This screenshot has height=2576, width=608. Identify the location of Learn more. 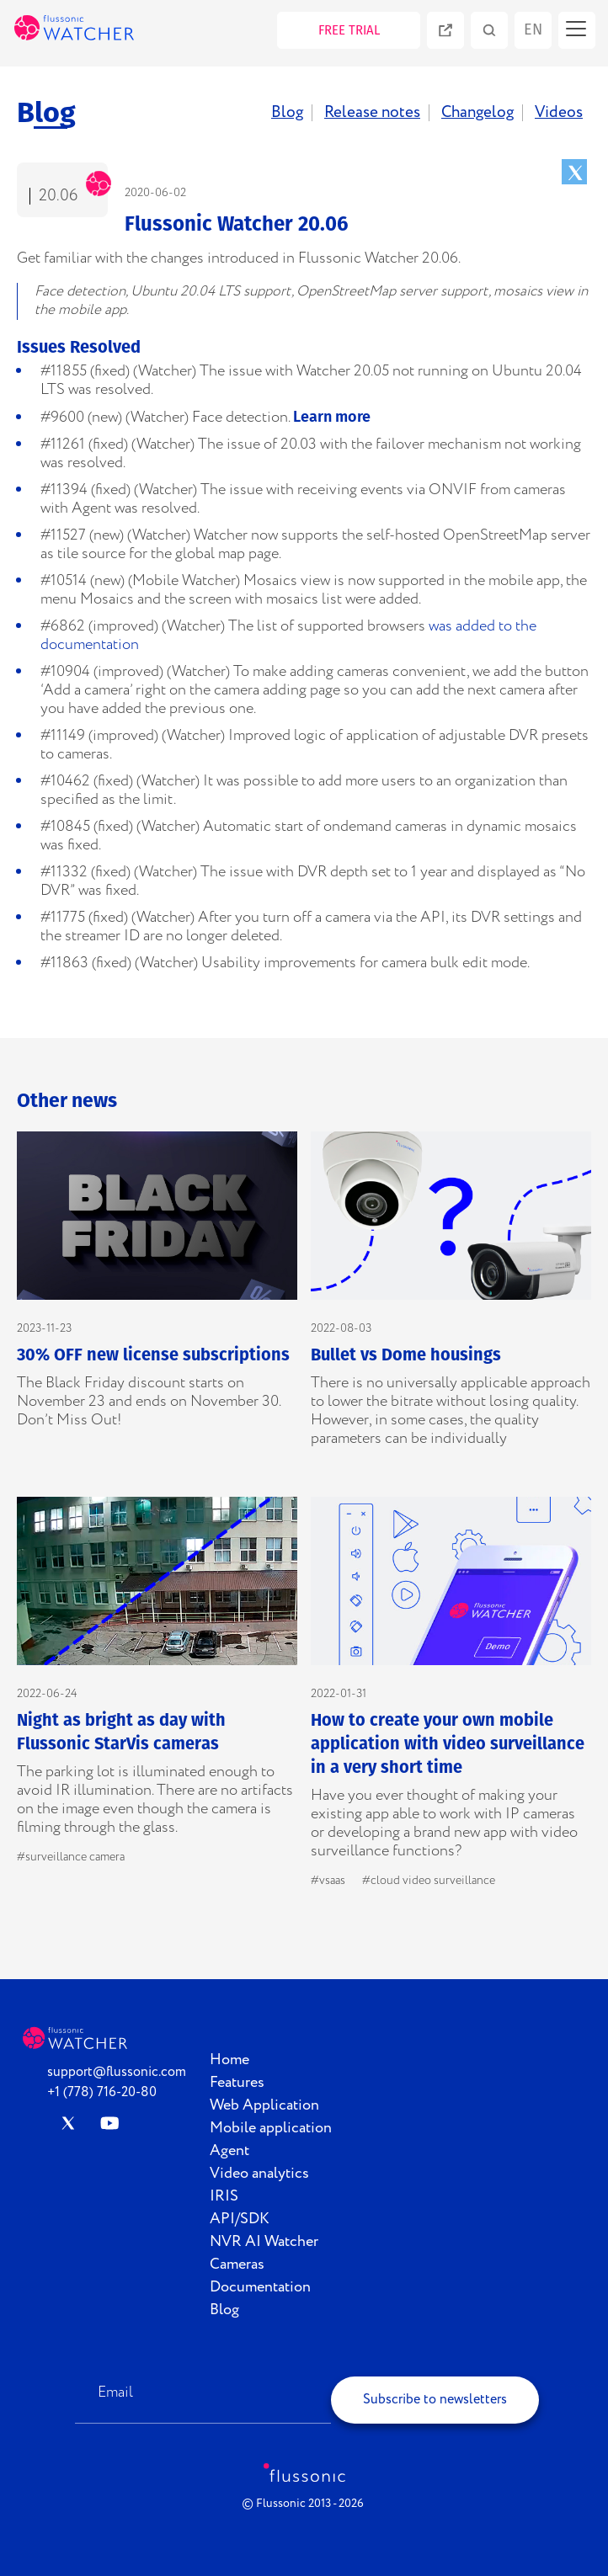
(332, 416).